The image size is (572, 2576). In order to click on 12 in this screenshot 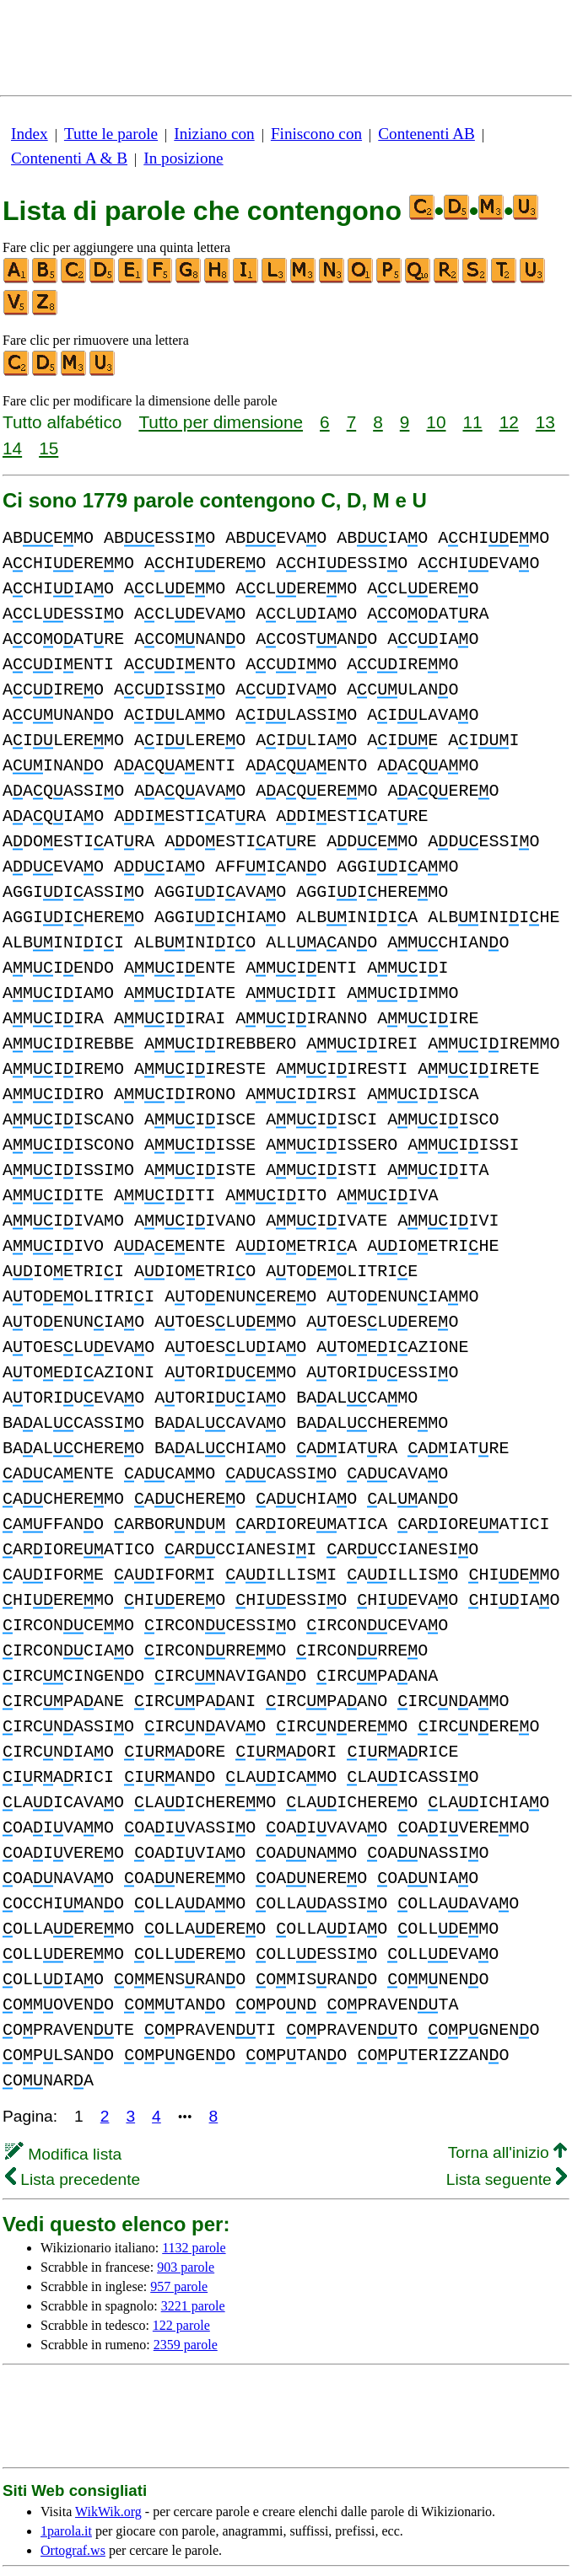, I will do `click(509, 422)`.